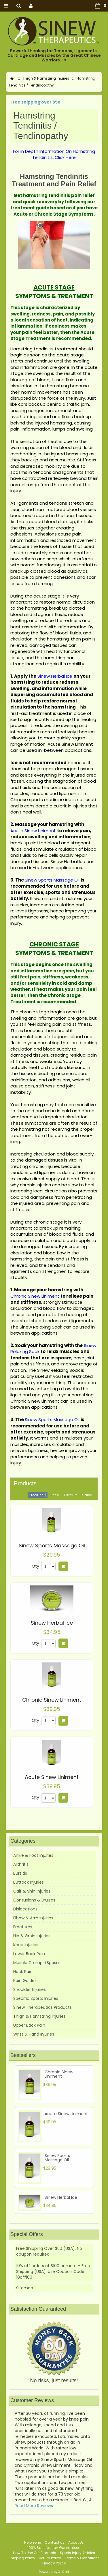 Image resolution: width=108 pixels, height=2576 pixels. What do you see at coordinates (25, 1909) in the screenshot?
I see `Dislocations` at bounding box center [25, 1909].